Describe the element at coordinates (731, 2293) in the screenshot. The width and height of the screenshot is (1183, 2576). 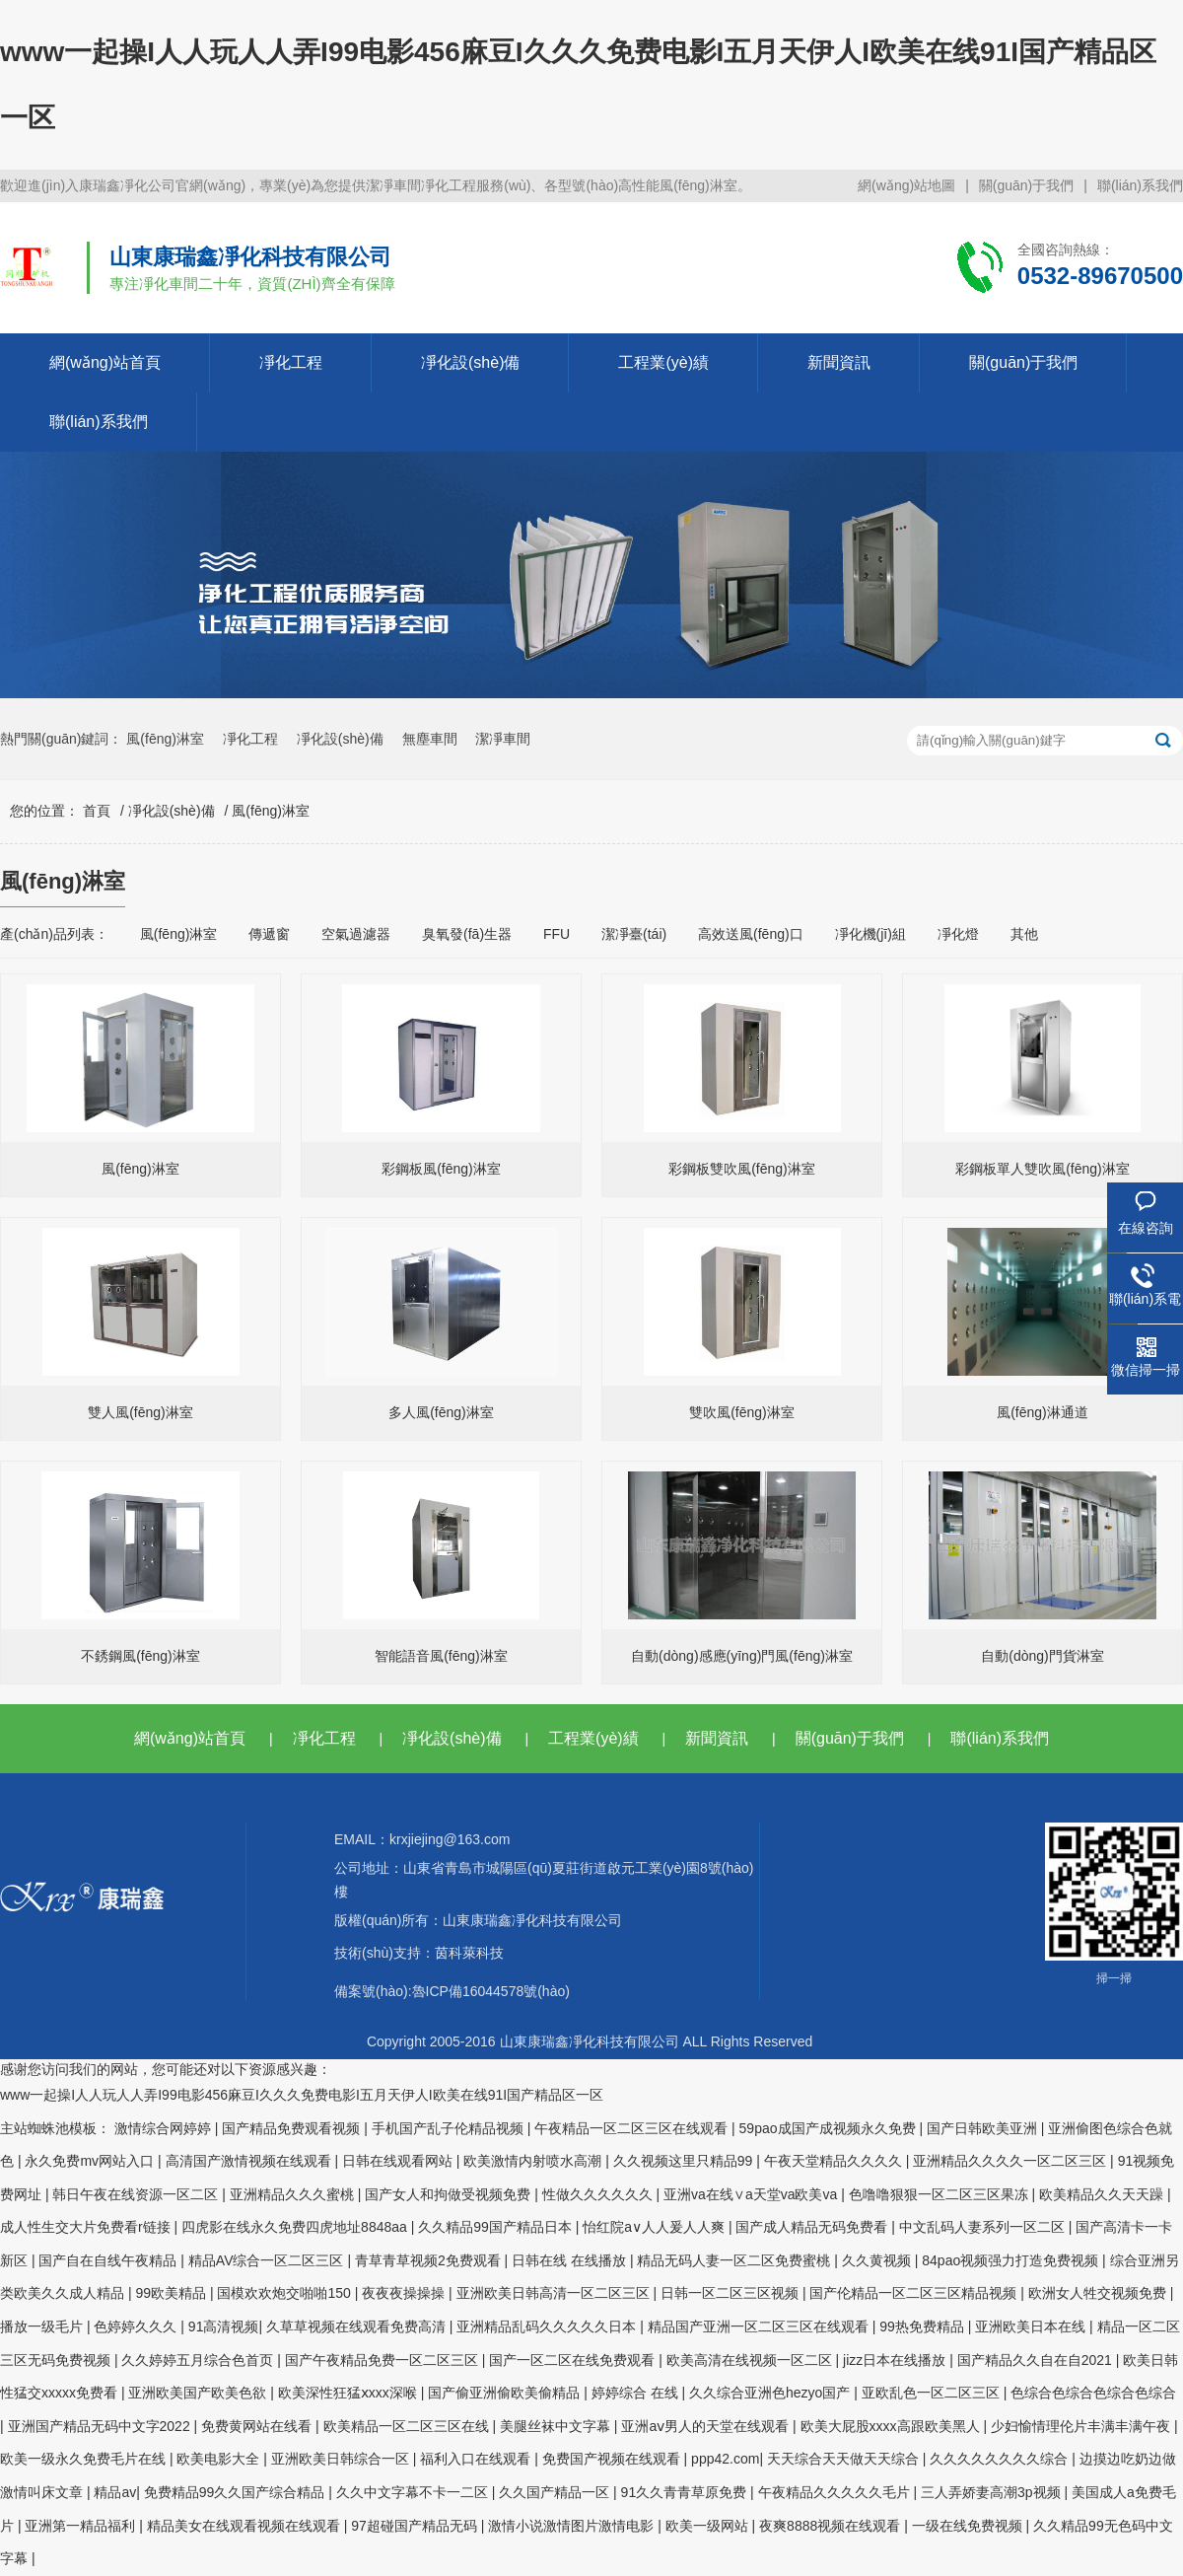
I see `日韩一区二区三区视频` at that location.